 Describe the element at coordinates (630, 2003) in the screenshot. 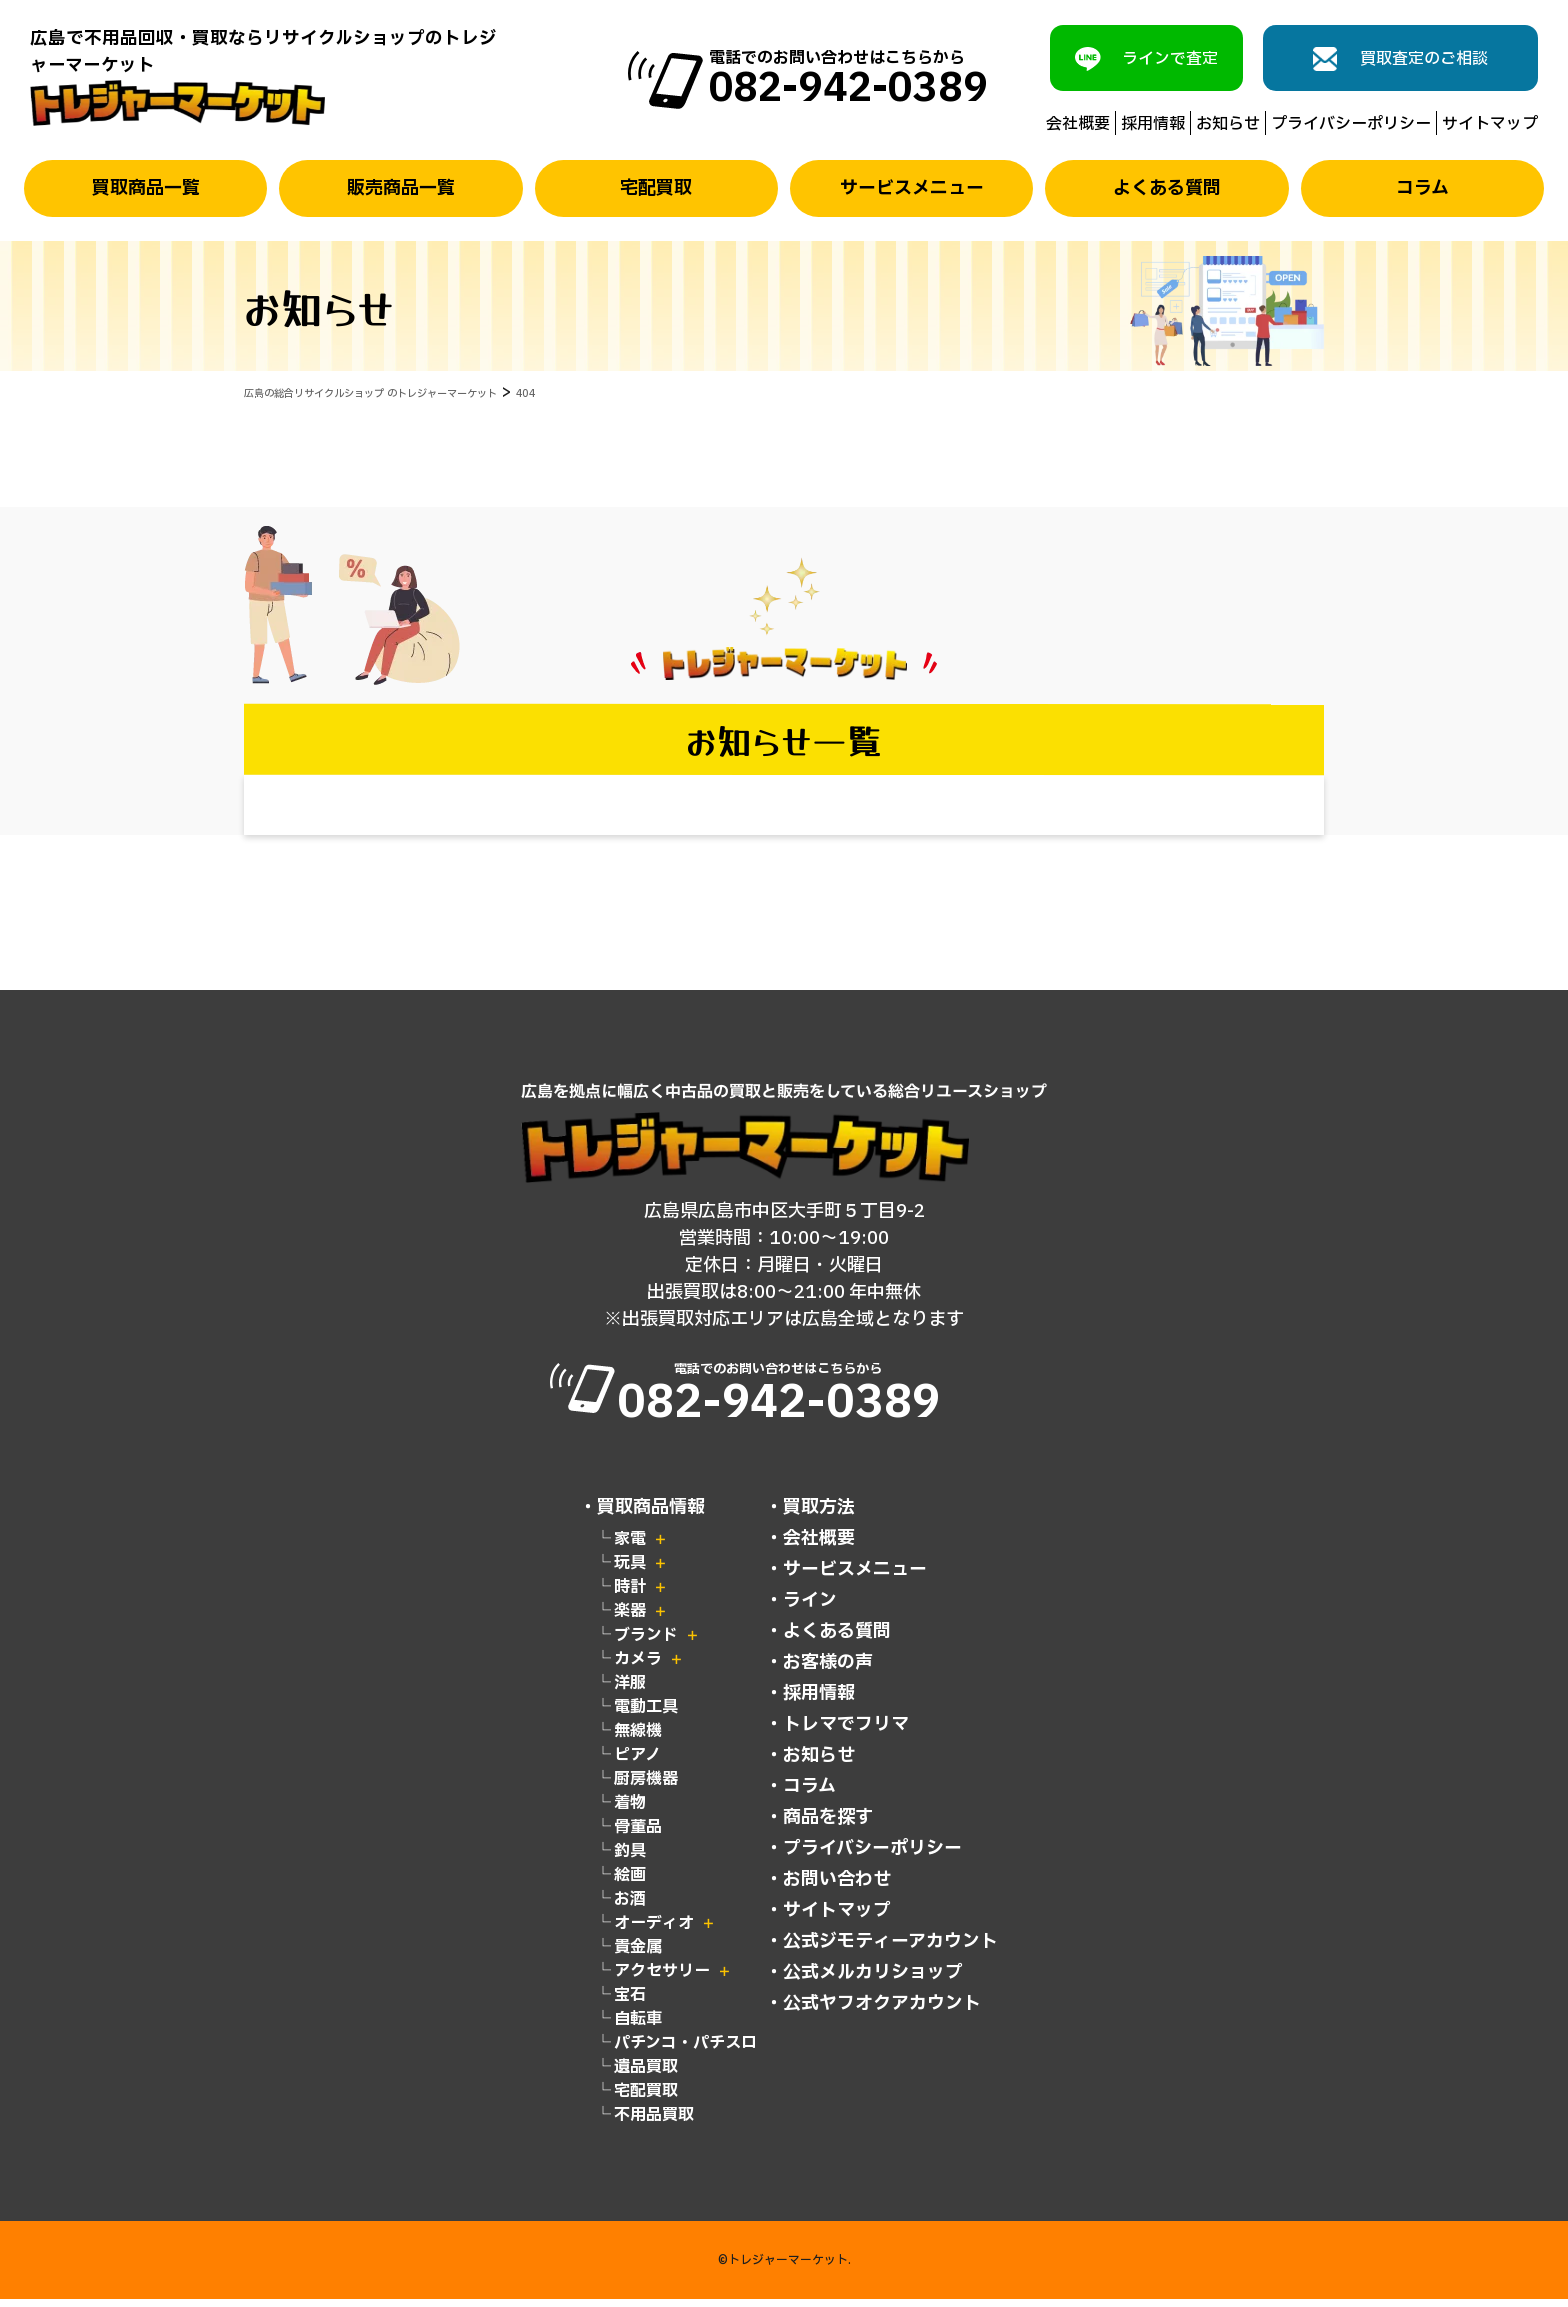

I see `宝石` at that location.